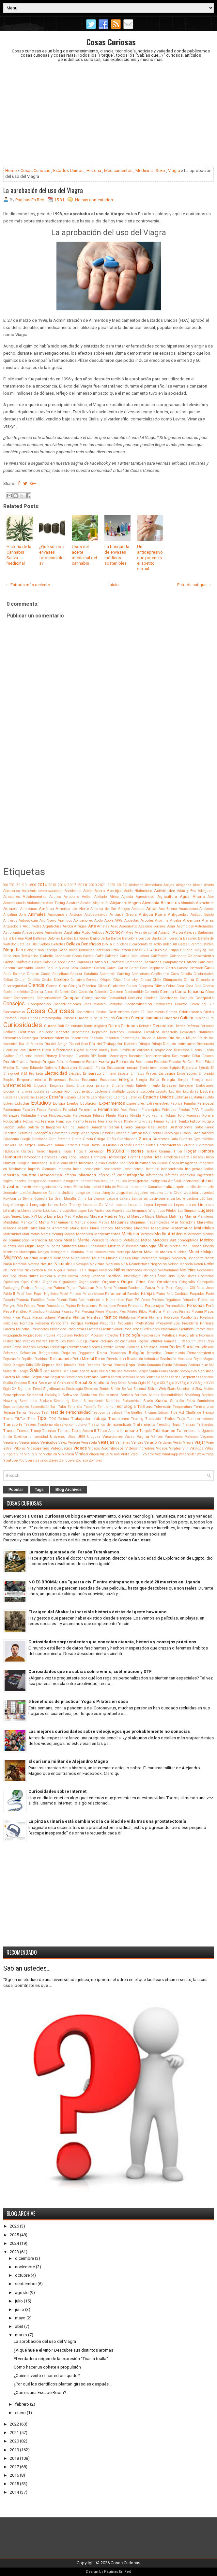 The image size is (217, 2576). Describe the element at coordinates (44, 1222) in the screenshot. I see `Mano` at that location.